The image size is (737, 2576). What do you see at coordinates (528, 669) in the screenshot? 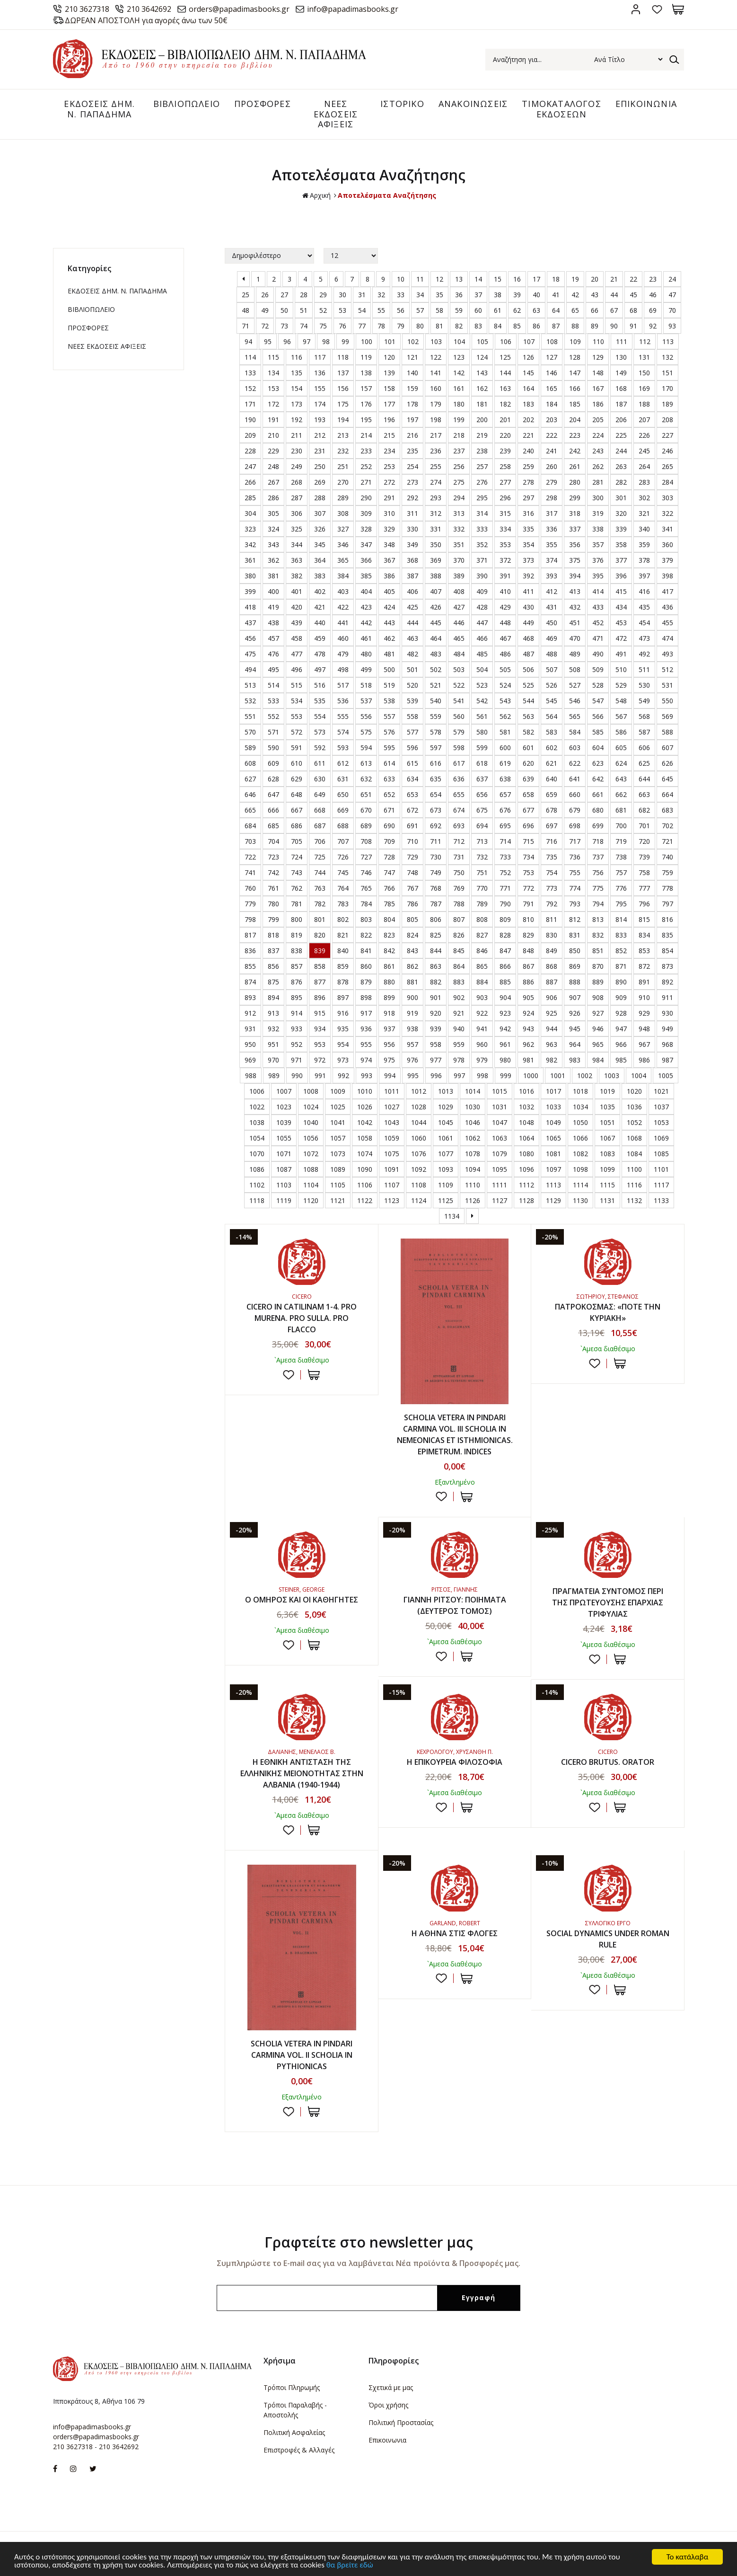
I see `506` at bounding box center [528, 669].